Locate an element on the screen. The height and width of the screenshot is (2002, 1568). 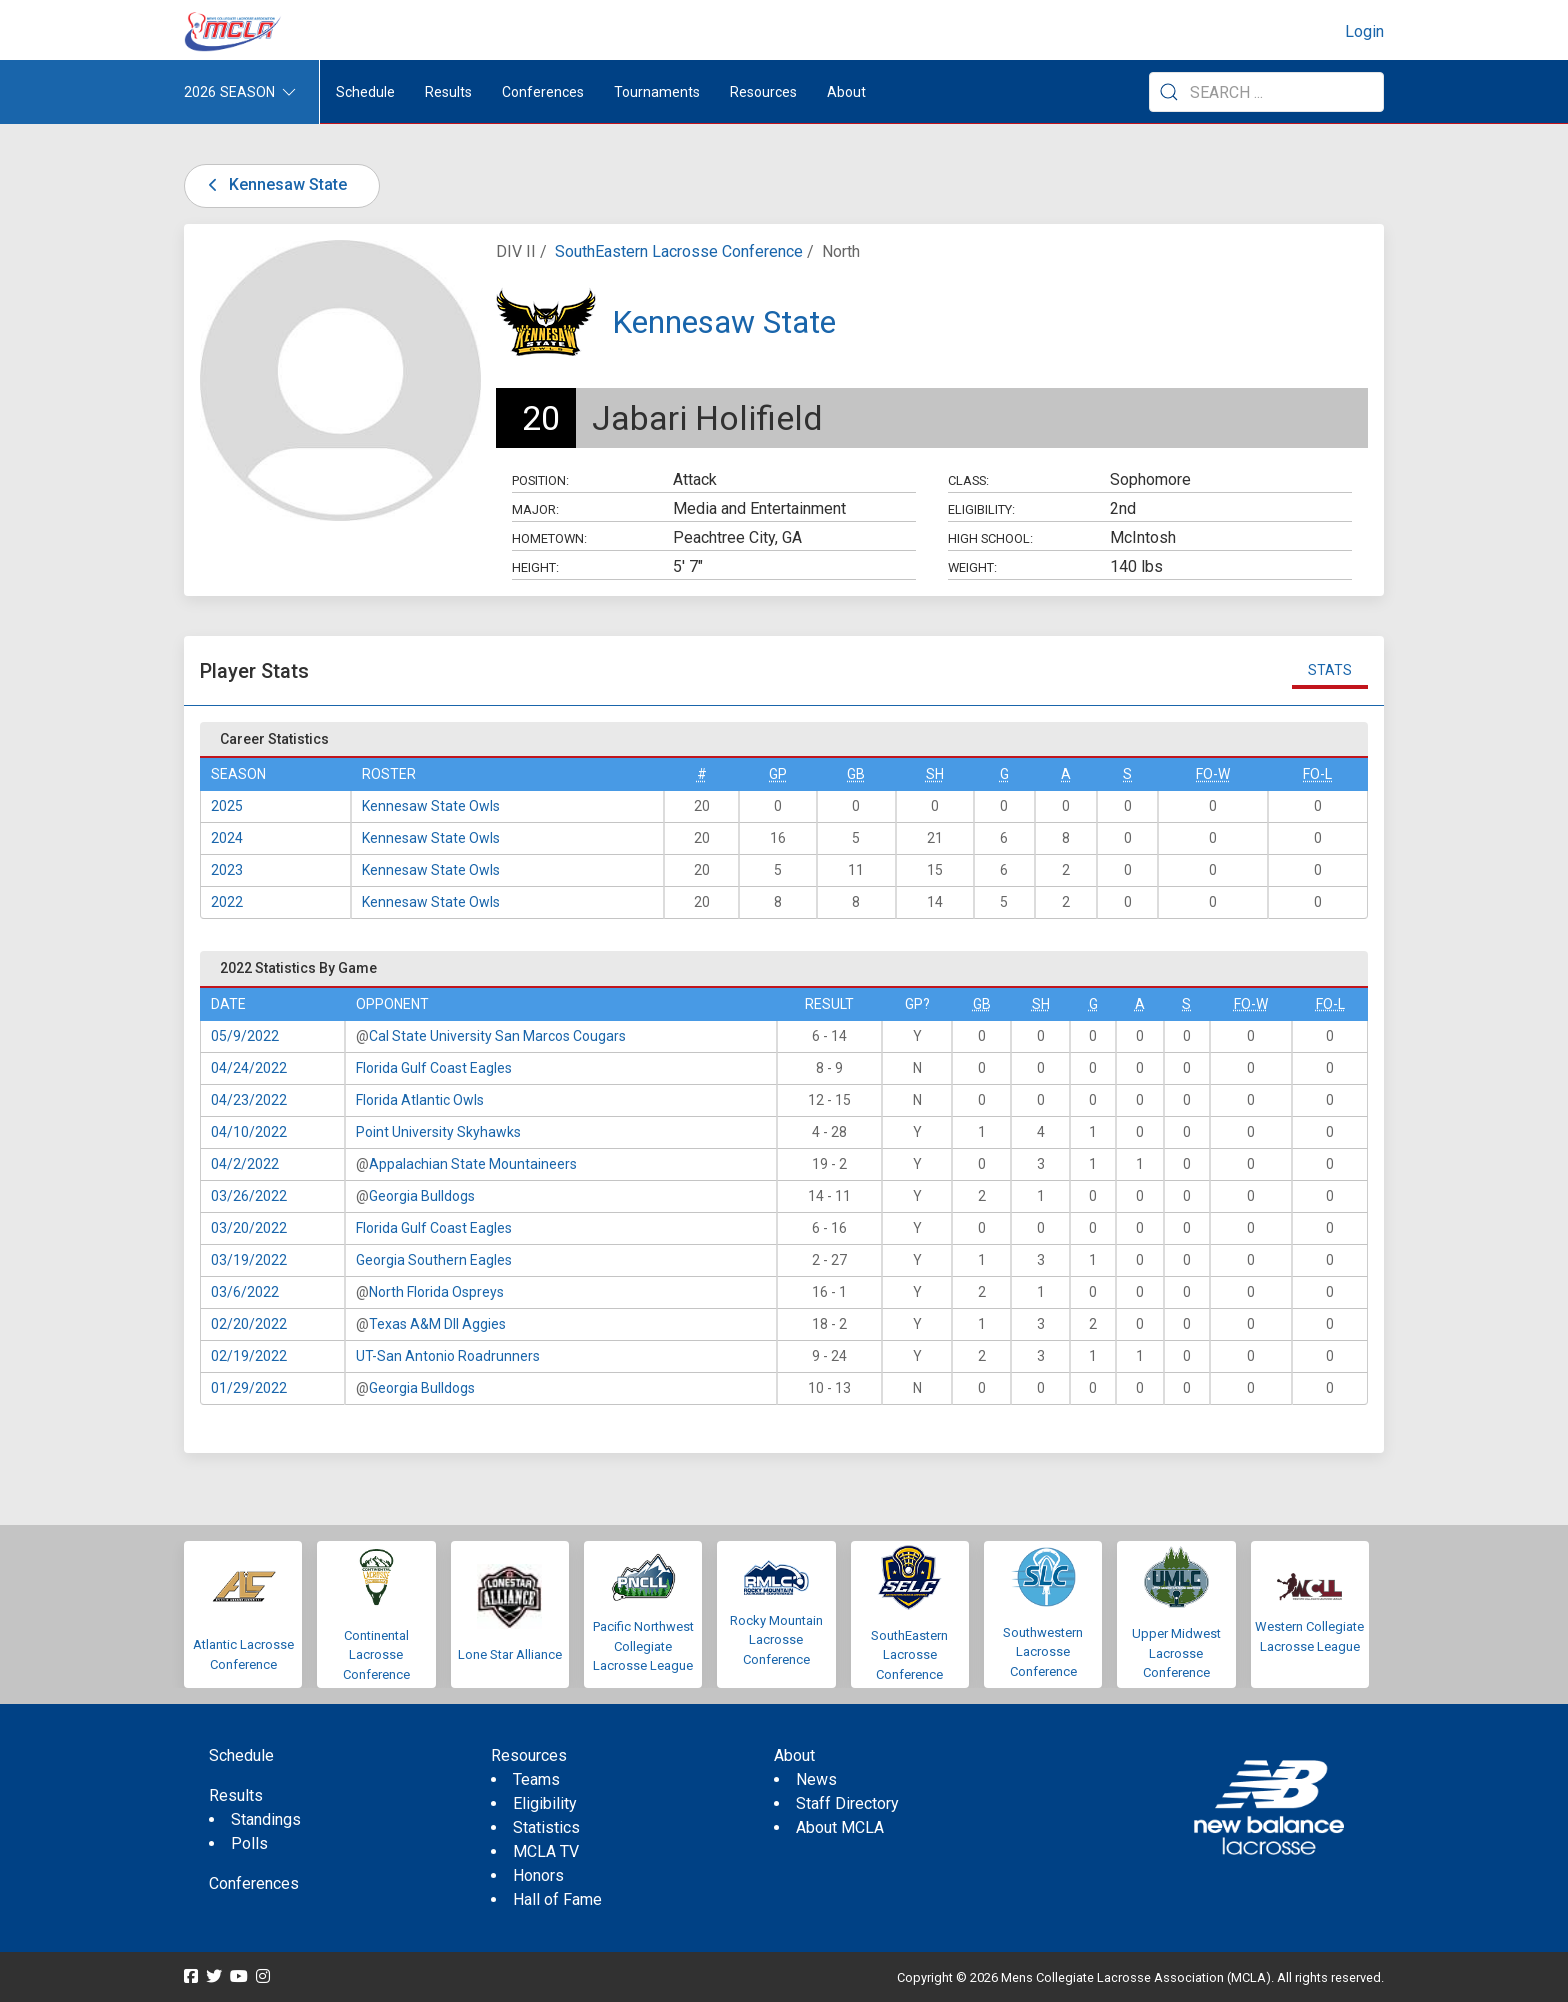
GB is located at coordinates (856, 774).